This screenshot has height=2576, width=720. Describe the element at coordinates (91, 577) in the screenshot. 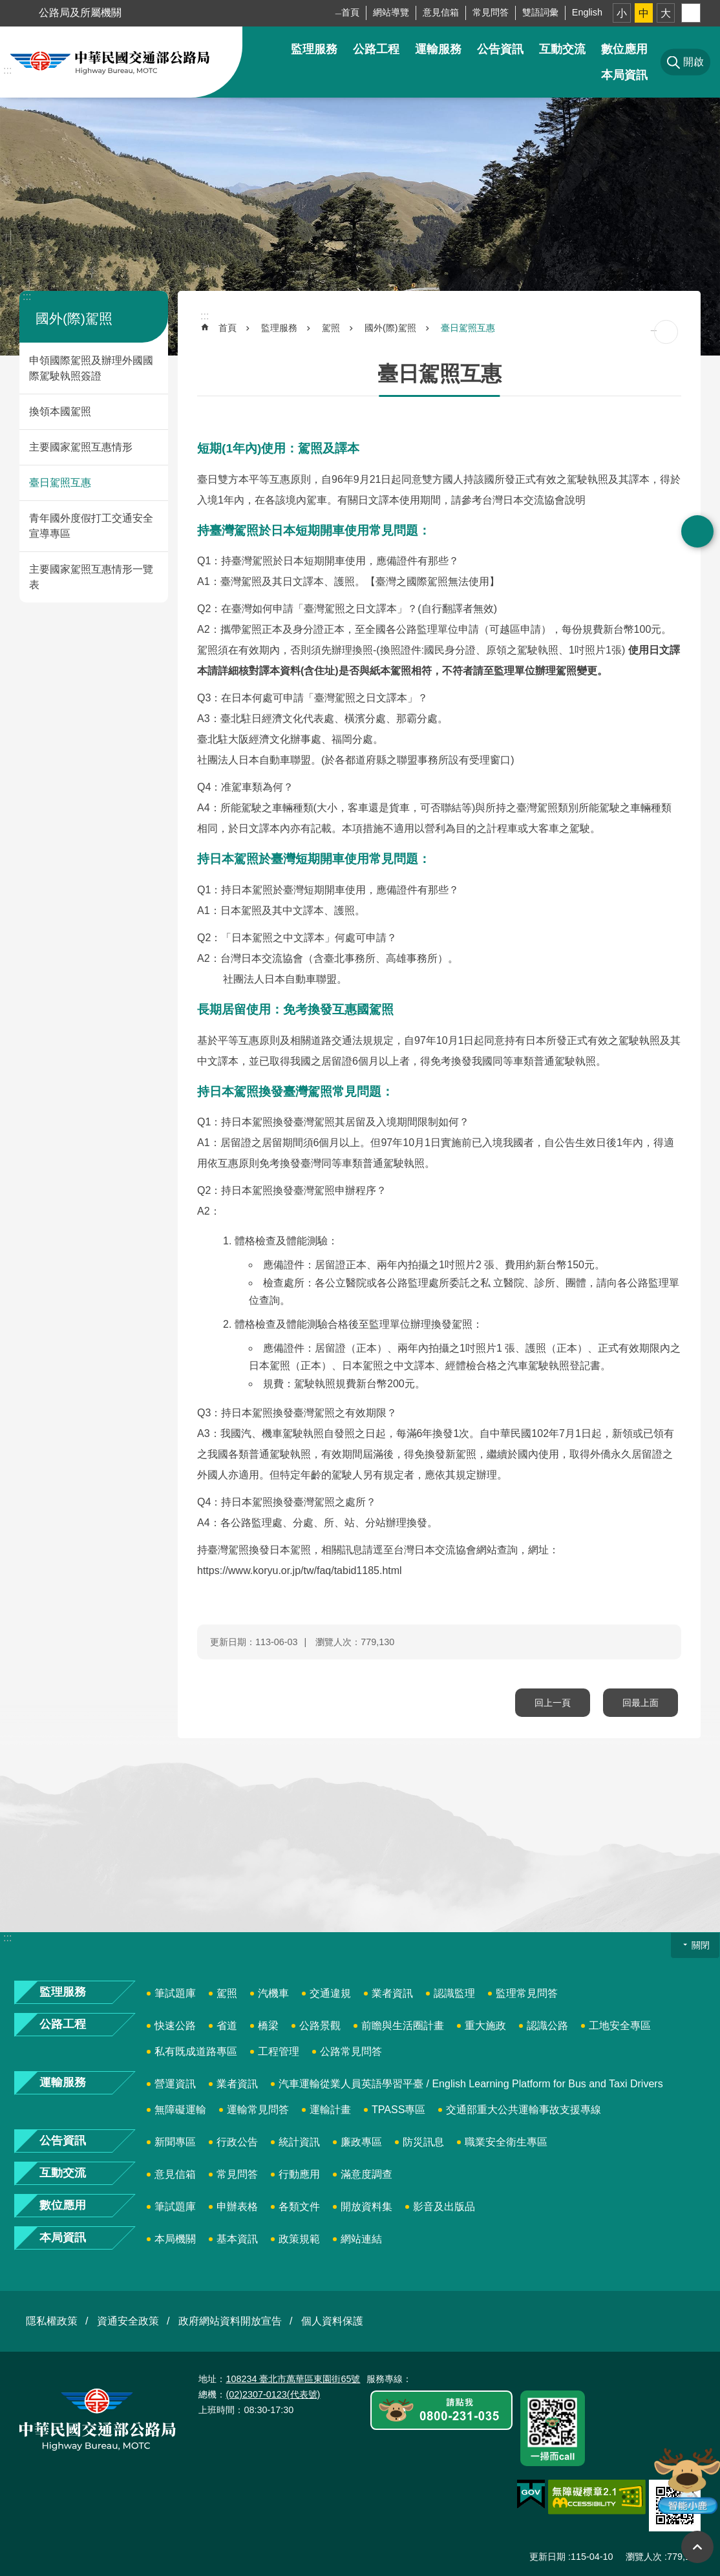

I see `主要國家駕照互惠情形一覽表` at that location.